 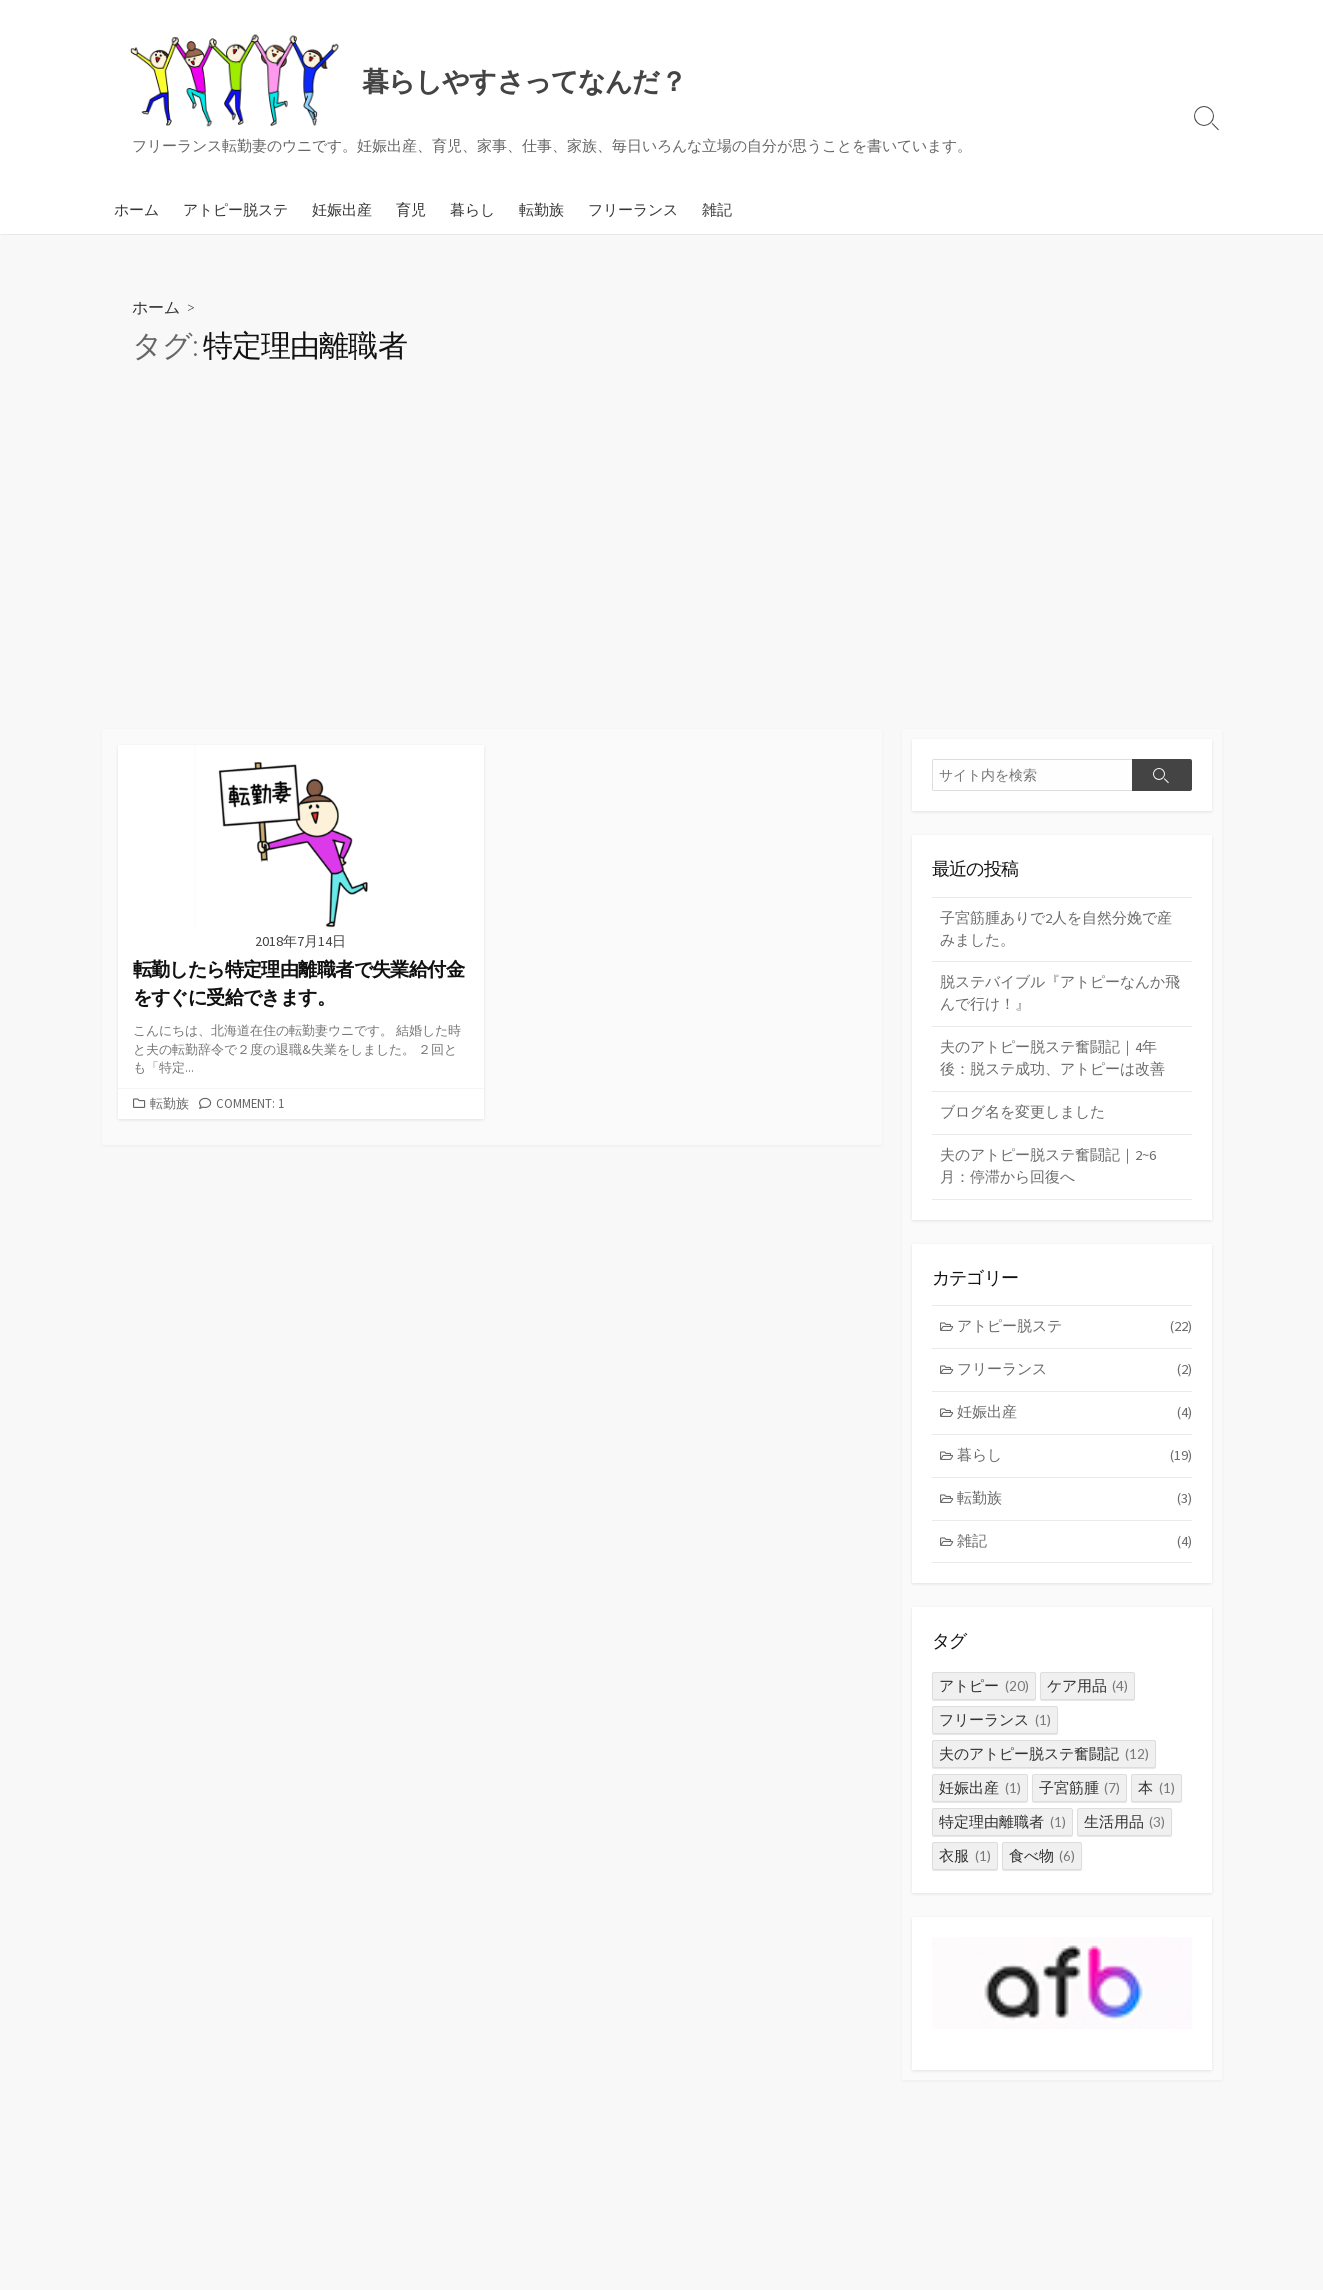 What do you see at coordinates (995, 1729) in the screenshot?
I see `フリーランス [フリーランス (1個の項目)]` at bounding box center [995, 1729].